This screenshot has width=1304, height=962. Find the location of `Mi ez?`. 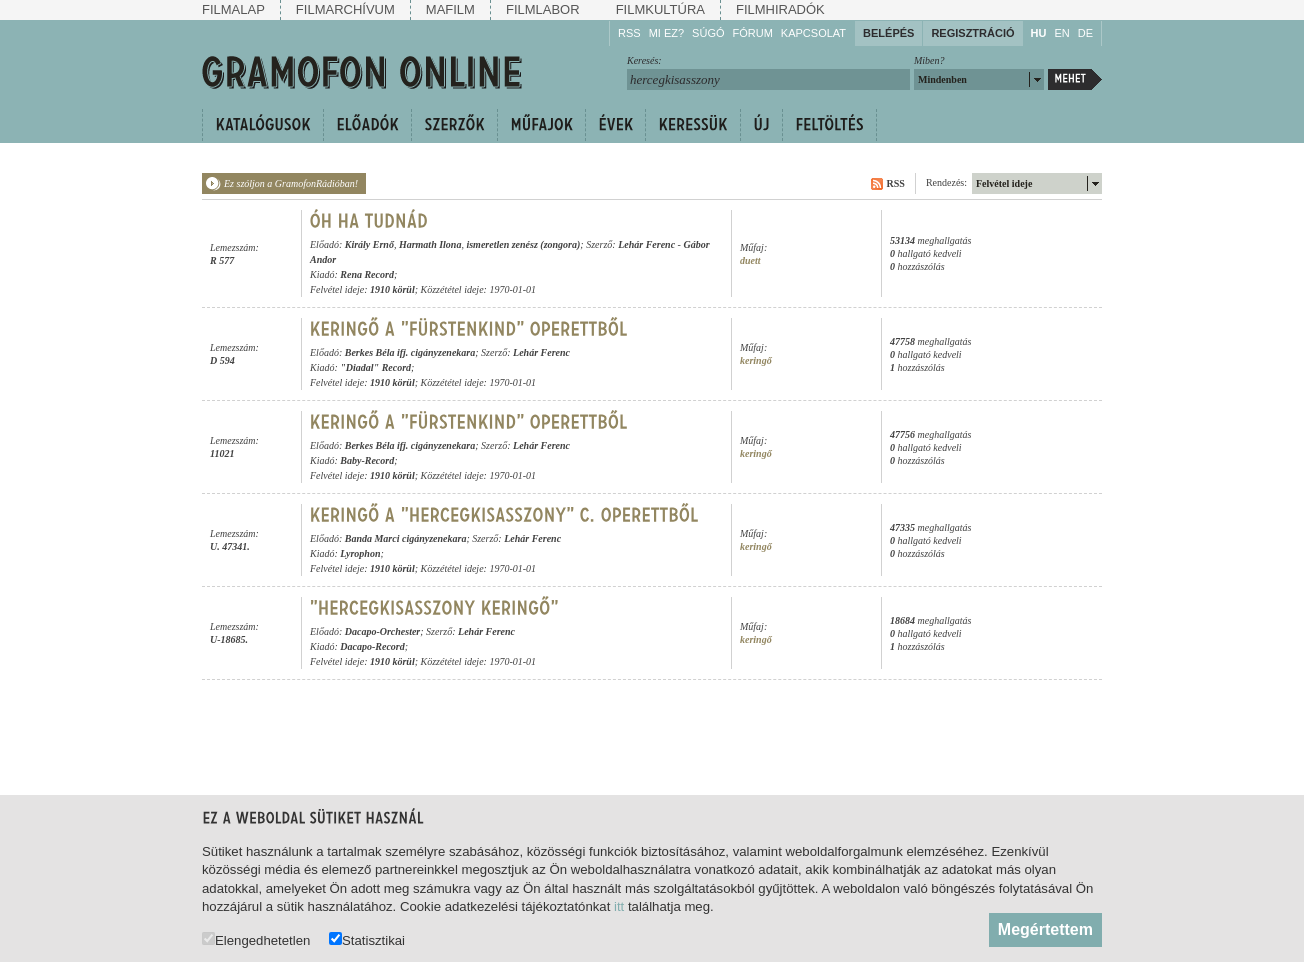

Mi ez? is located at coordinates (666, 33).